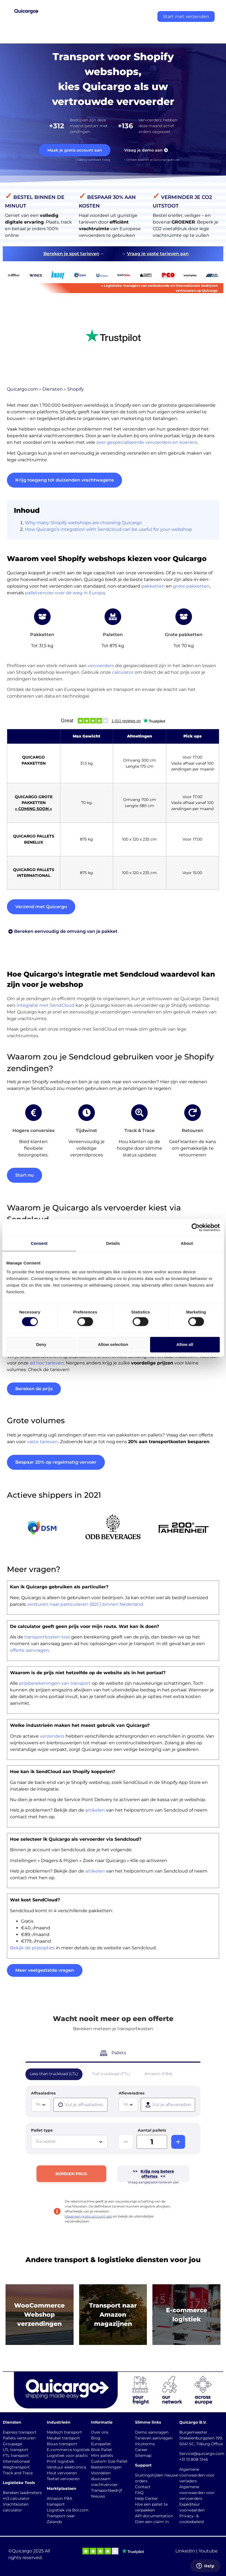  I want to click on Incoterms, so click(145, 2443).